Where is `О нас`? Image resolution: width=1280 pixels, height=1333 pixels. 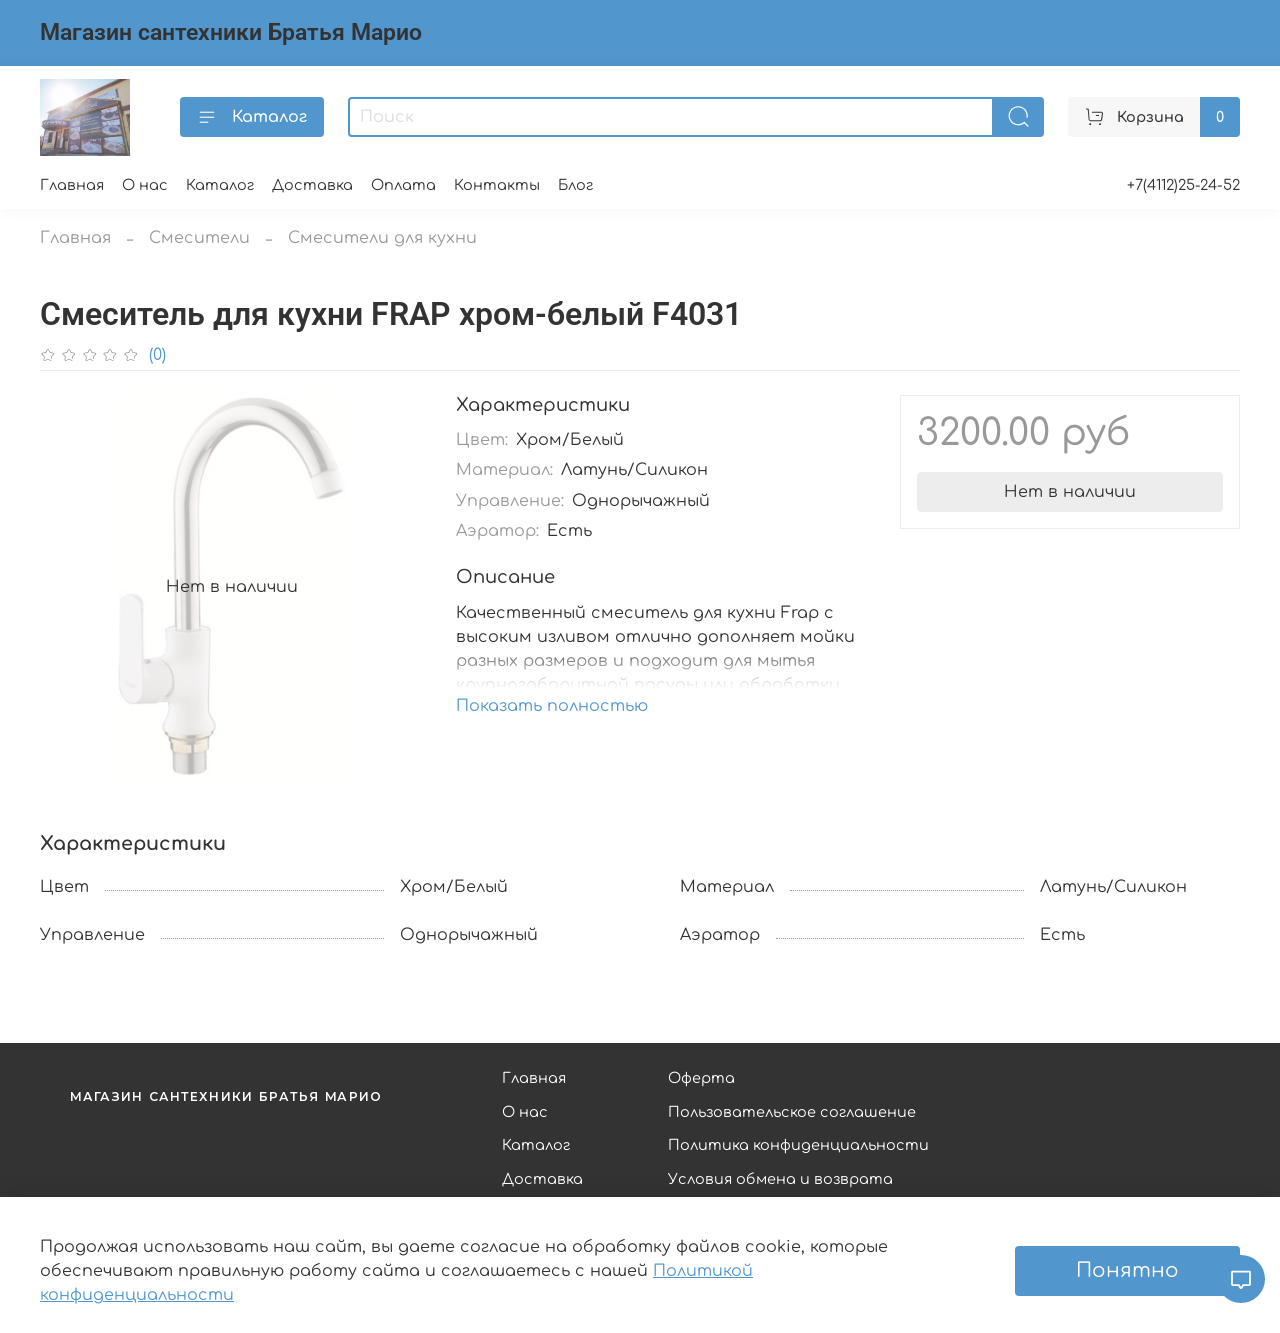
О нас is located at coordinates (145, 185).